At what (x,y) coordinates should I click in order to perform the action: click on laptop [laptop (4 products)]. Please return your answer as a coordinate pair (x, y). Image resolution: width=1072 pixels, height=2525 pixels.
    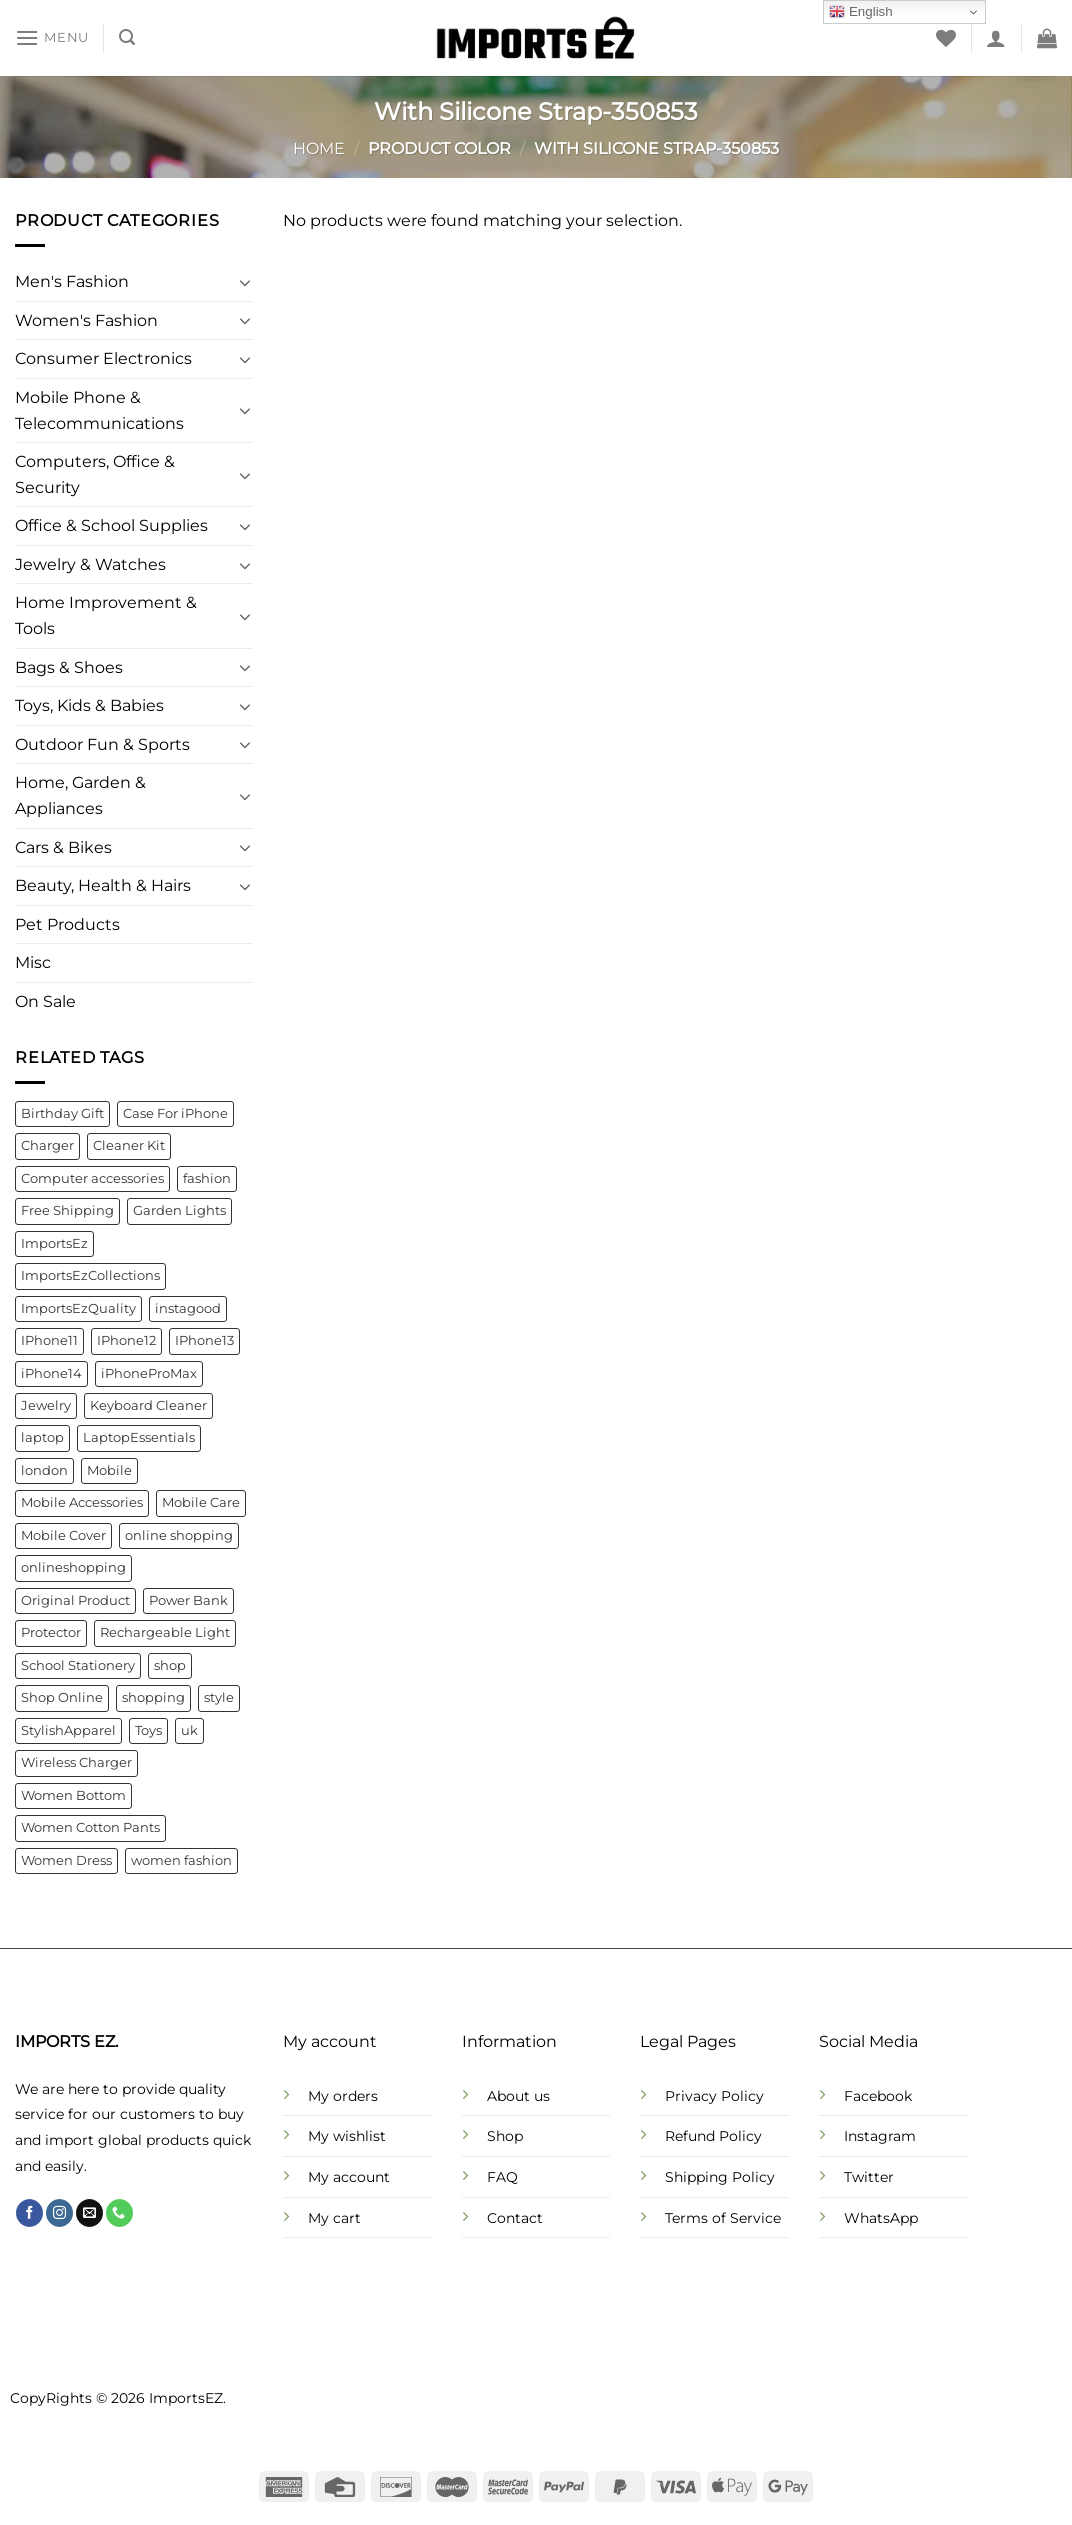
    Looking at the image, I should click on (42, 1438).